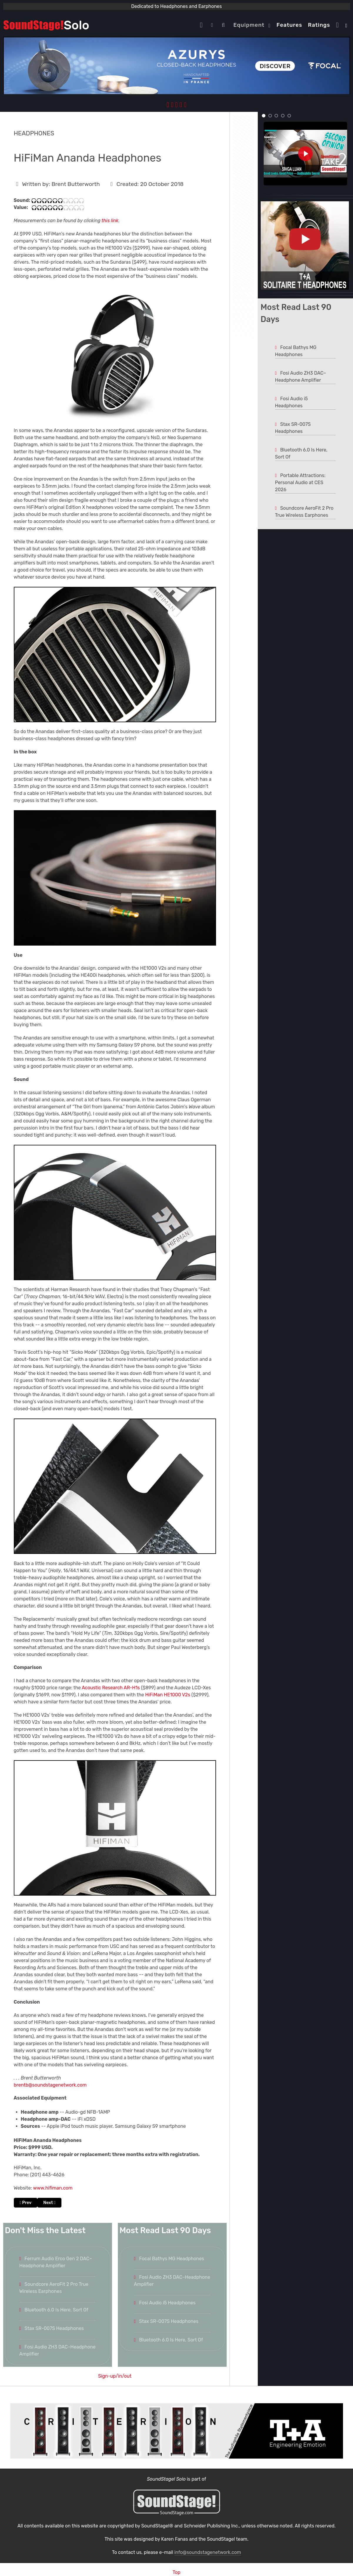  What do you see at coordinates (203, 25) in the screenshot?
I see `[Home]` at bounding box center [203, 25].